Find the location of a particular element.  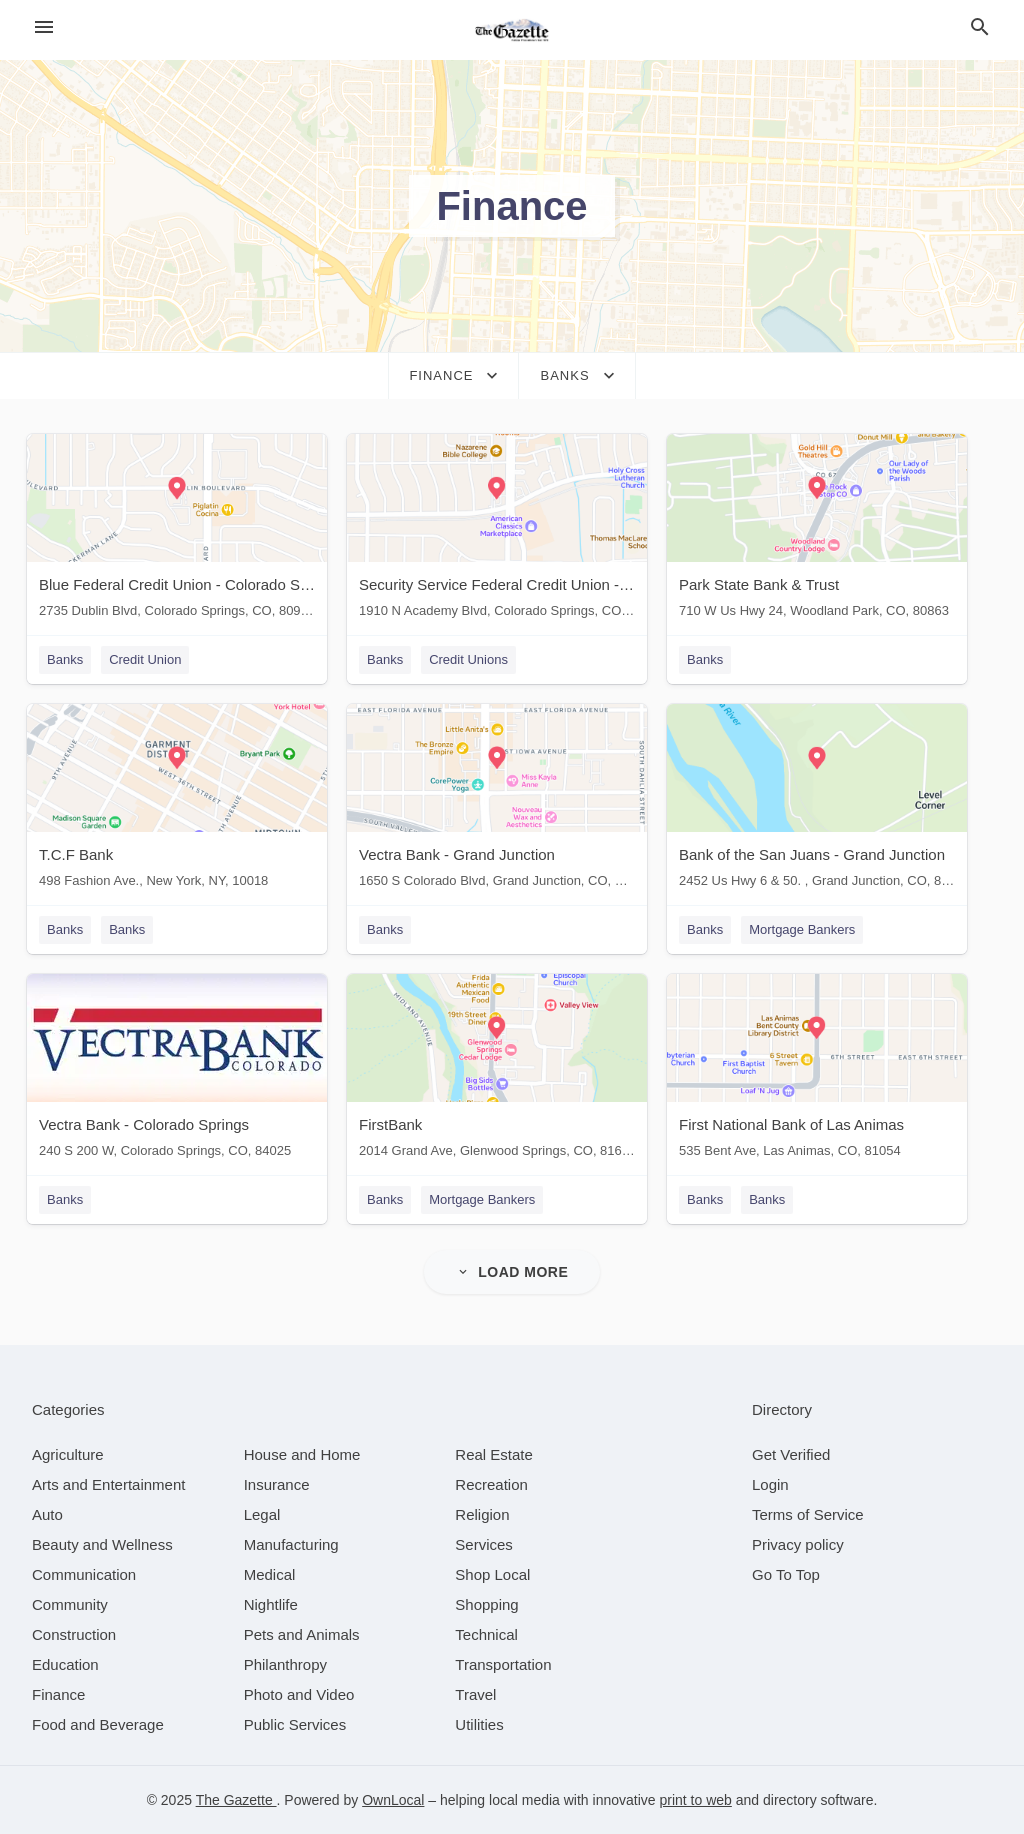

Credit Union is located at coordinates (145, 659).